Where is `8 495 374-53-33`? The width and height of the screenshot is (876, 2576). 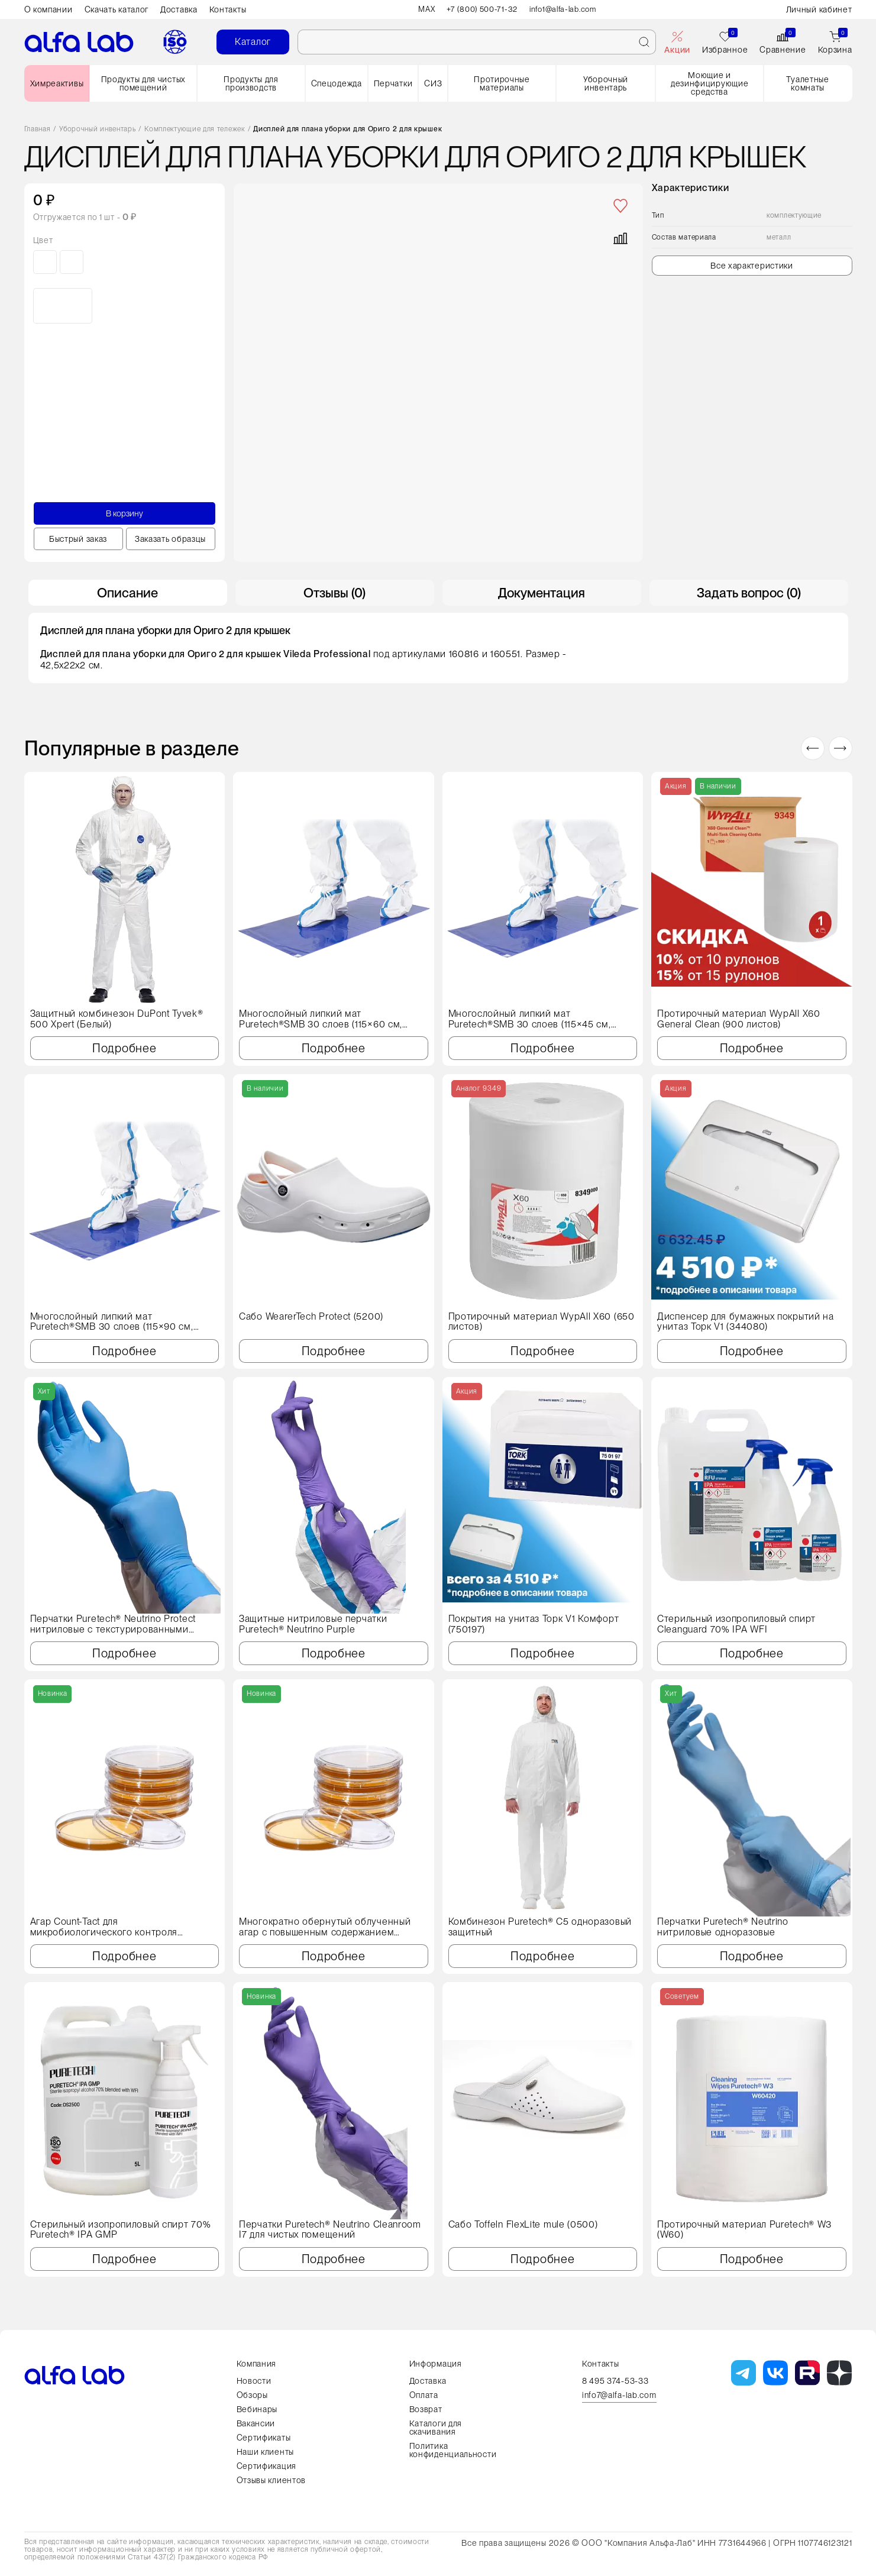 8 495 374-53-33 is located at coordinates (615, 2381).